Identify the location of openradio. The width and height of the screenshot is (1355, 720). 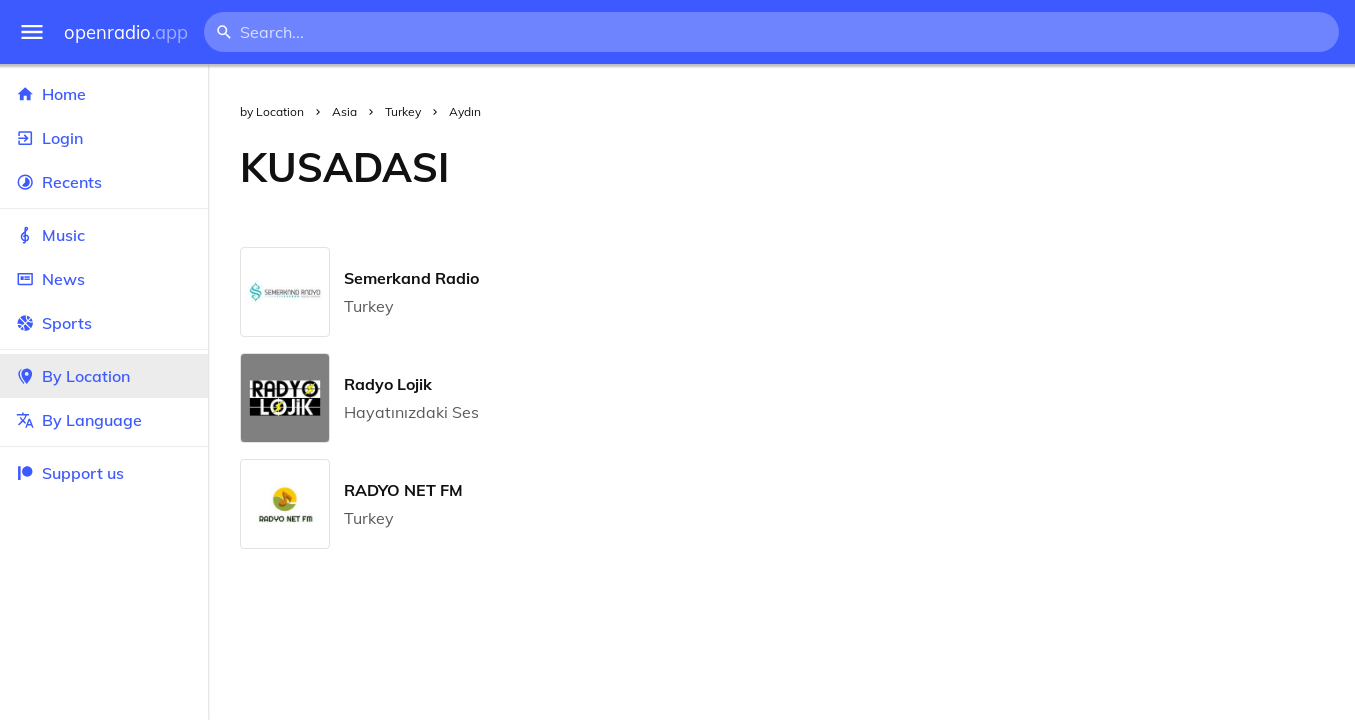
(126, 32).